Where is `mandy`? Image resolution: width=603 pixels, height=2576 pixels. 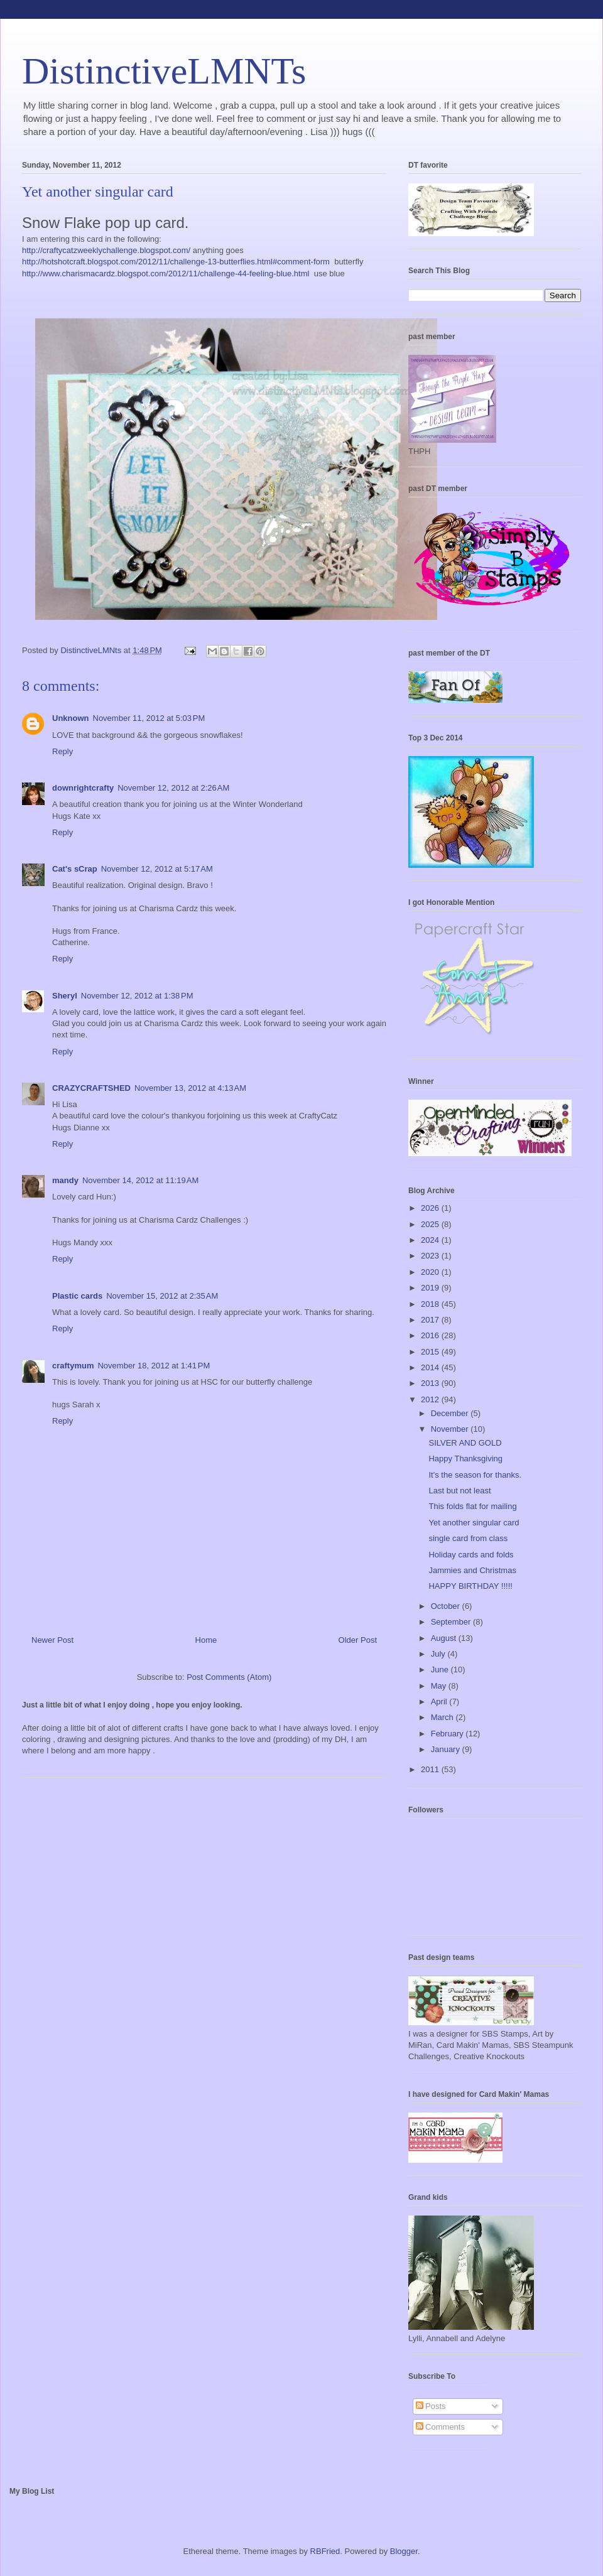 mandy is located at coordinates (65, 1180).